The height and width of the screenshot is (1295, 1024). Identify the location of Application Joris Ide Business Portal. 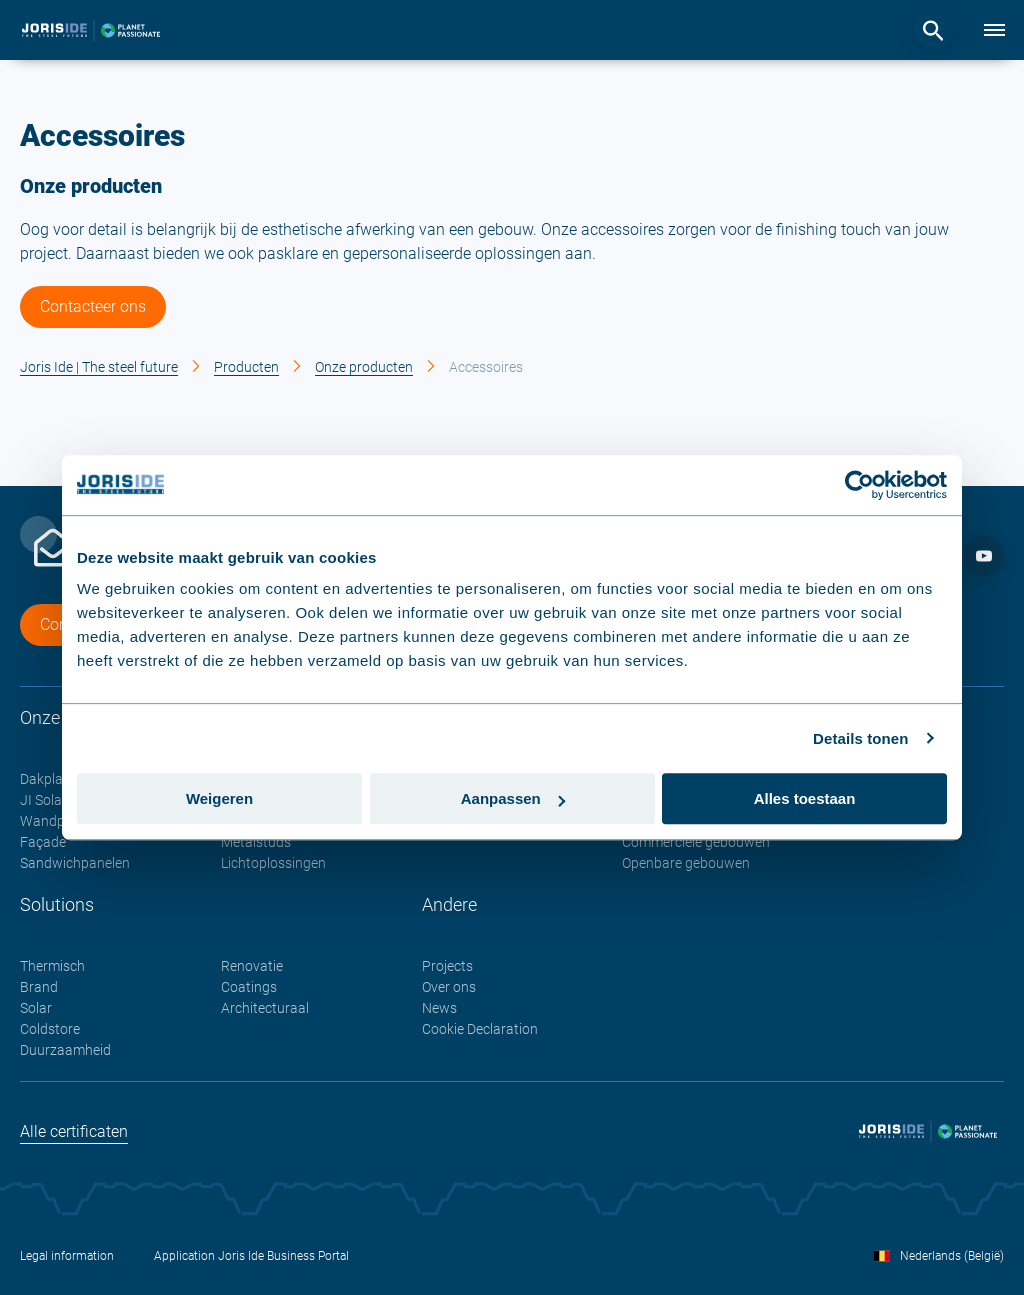
(251, 1256).